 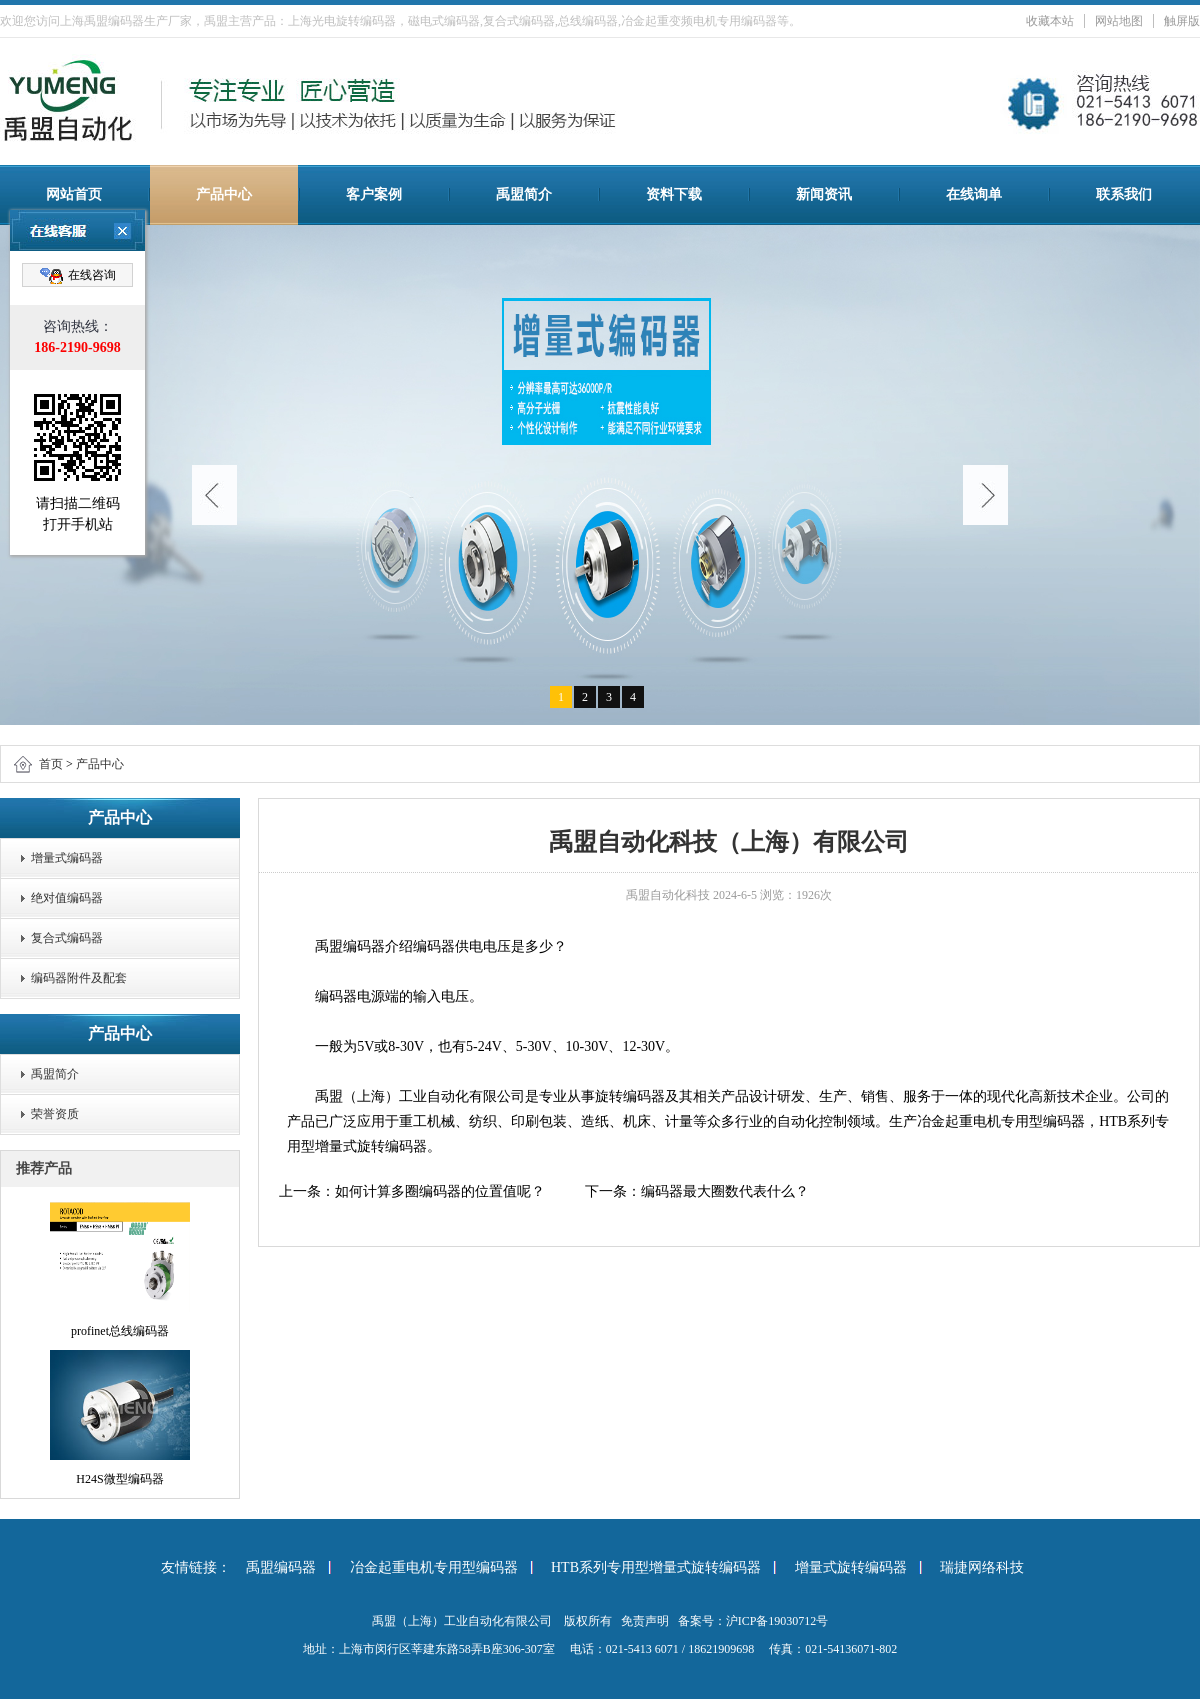 I want to click on 沪ICP备19030712号, so click(x=777, y=1621).